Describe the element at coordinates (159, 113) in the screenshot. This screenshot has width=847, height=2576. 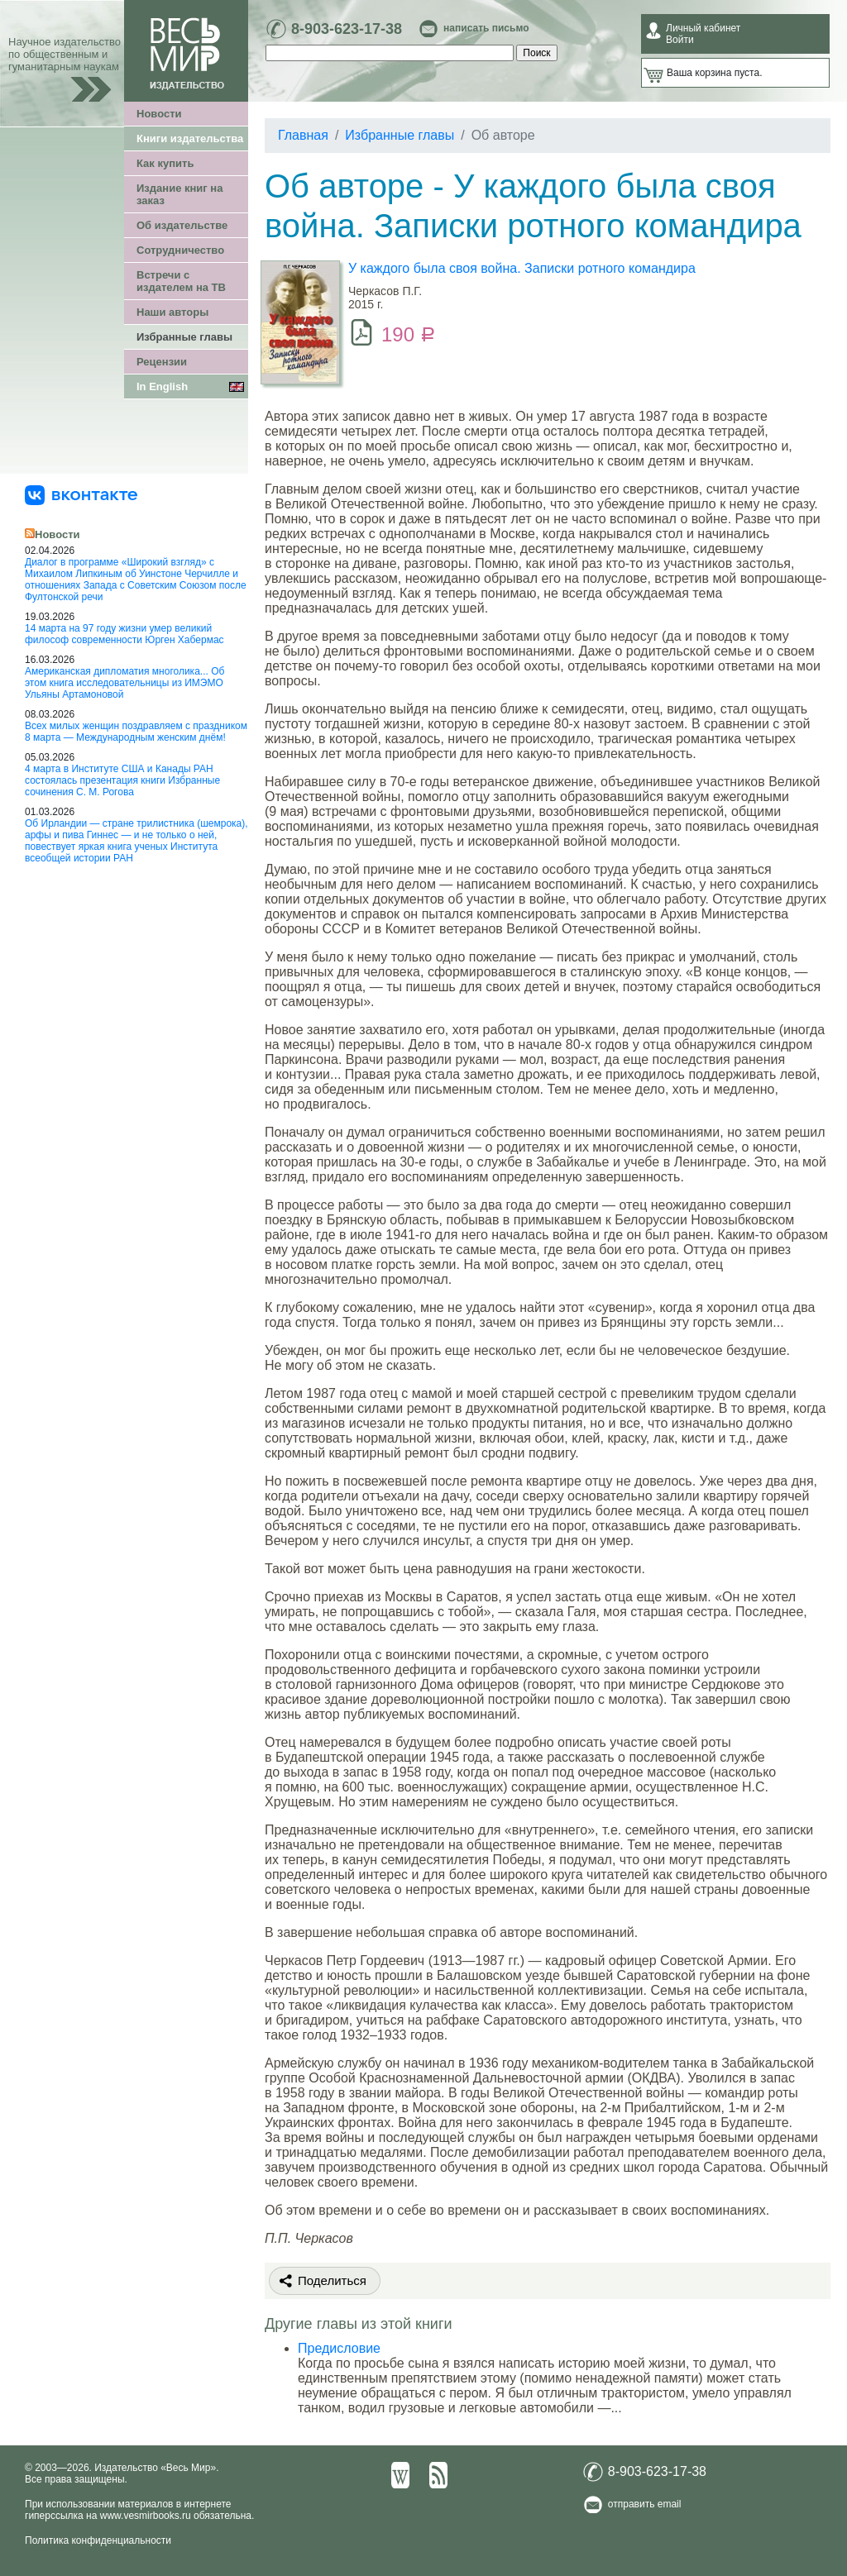
I see `Новости` at that location.